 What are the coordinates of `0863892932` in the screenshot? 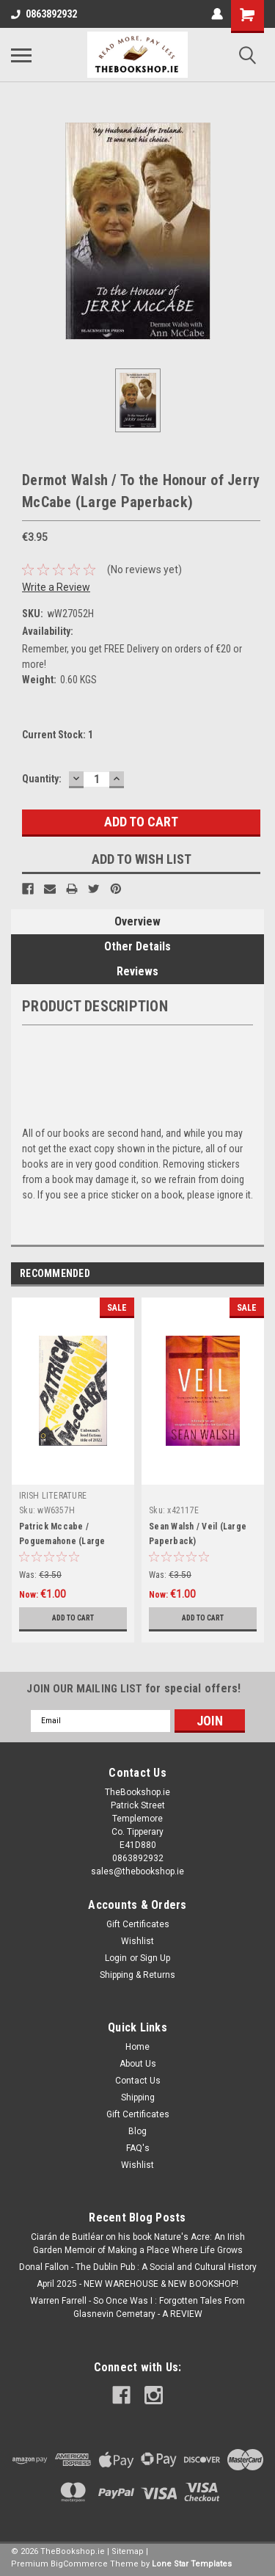 It's located at (44, 14).